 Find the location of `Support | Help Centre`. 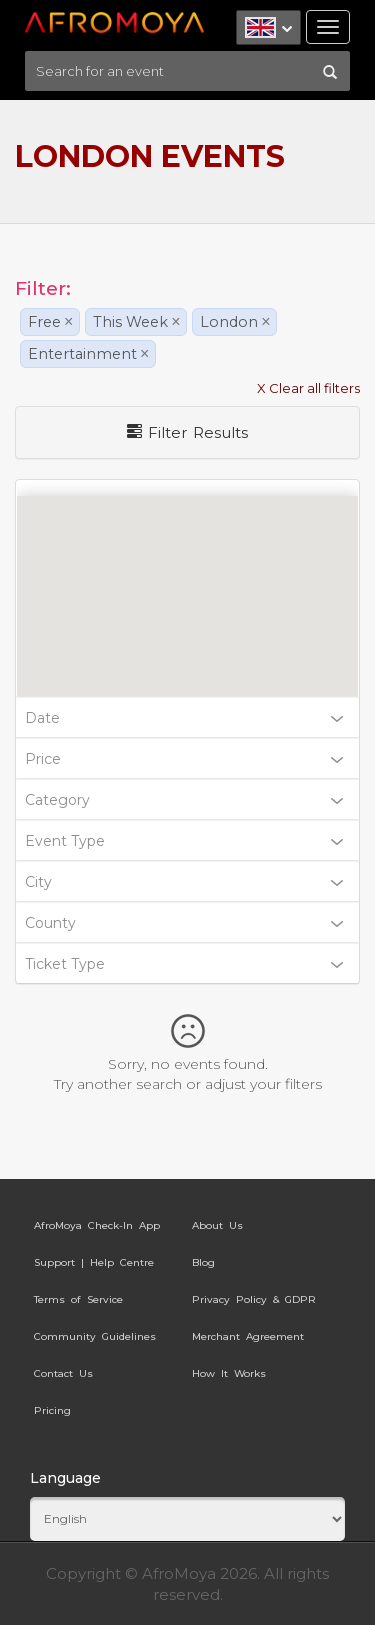

Support | Help Centre is located at coordinates (94, 1262).